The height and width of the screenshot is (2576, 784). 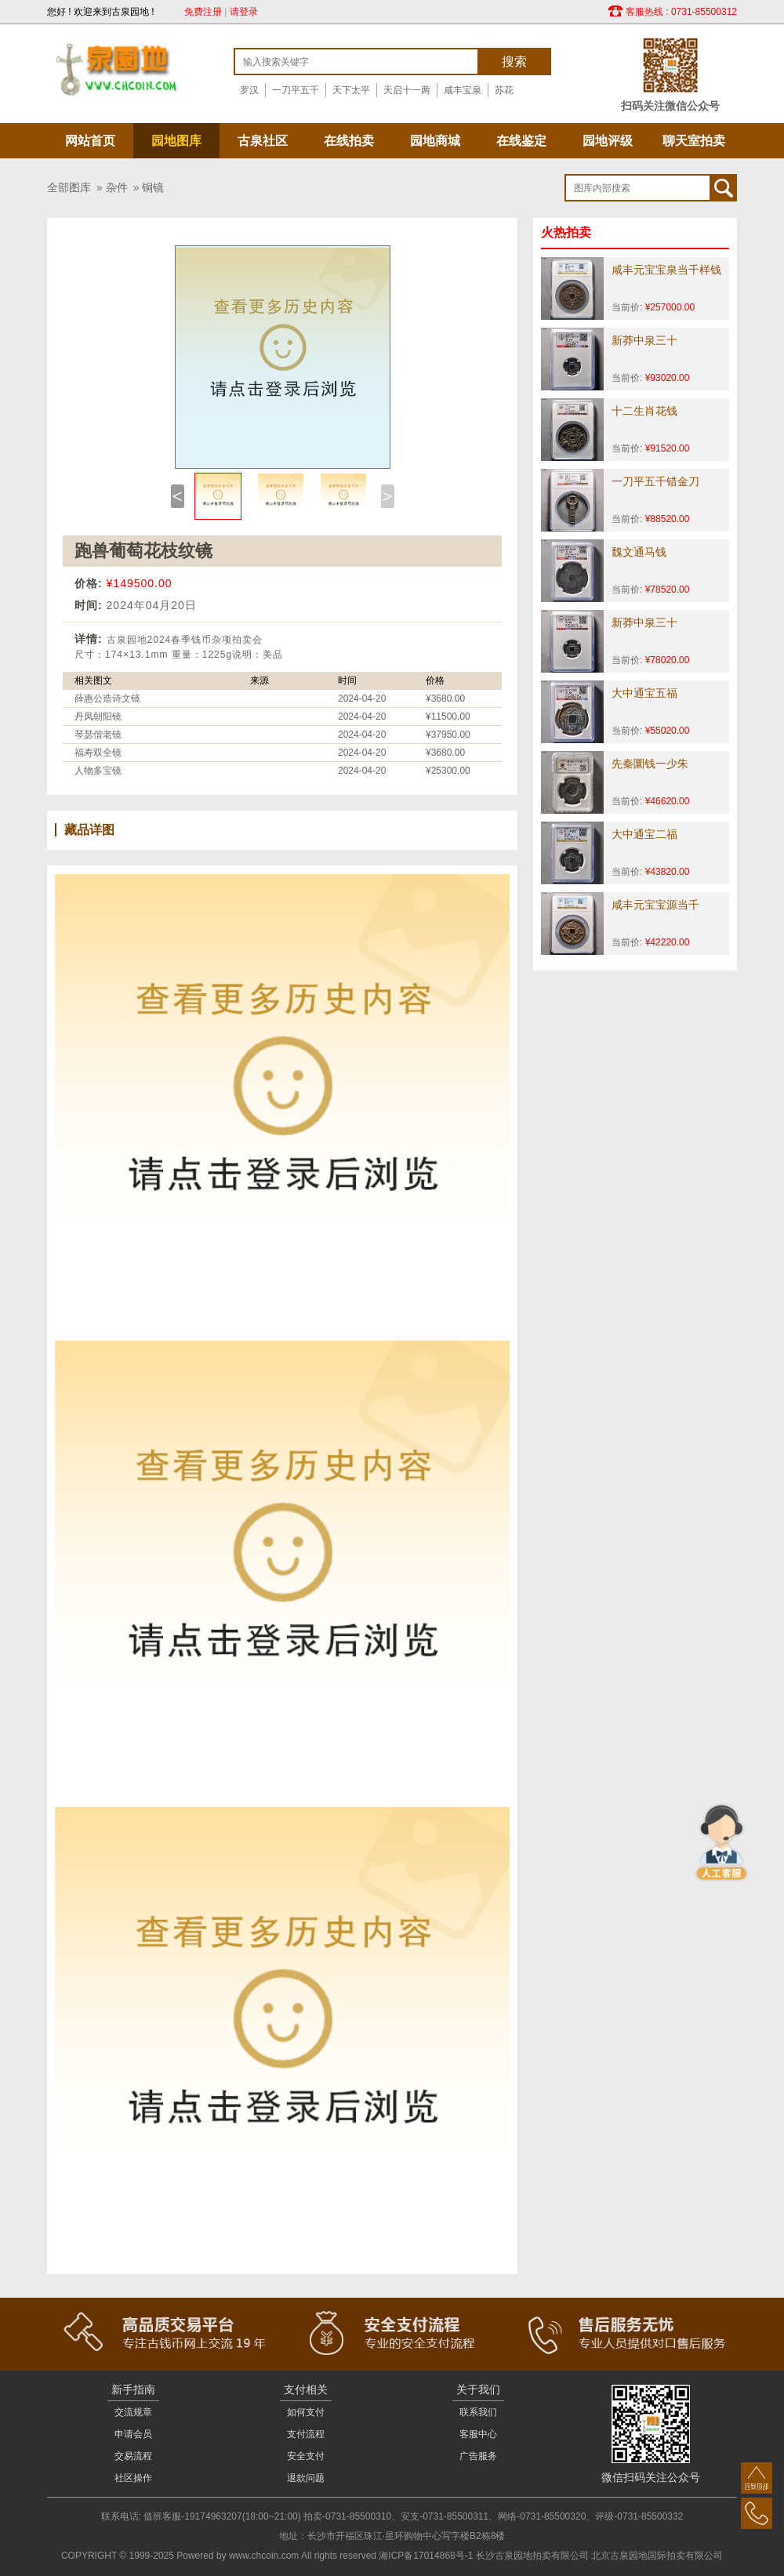 What do you see at coordinates (608, 140) in the screenshot?
I see `园地评级` at bounding box center [608, 140].